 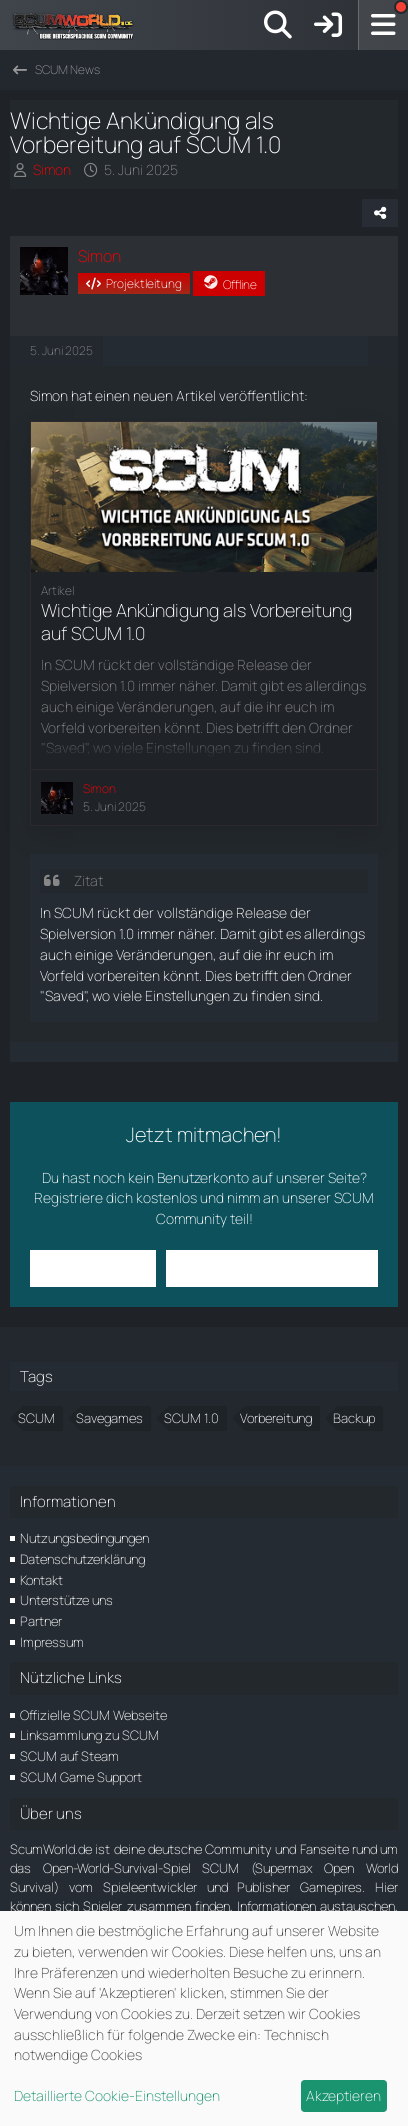 I want to click on Unterstütze uns, so click(x=66, y=1600).